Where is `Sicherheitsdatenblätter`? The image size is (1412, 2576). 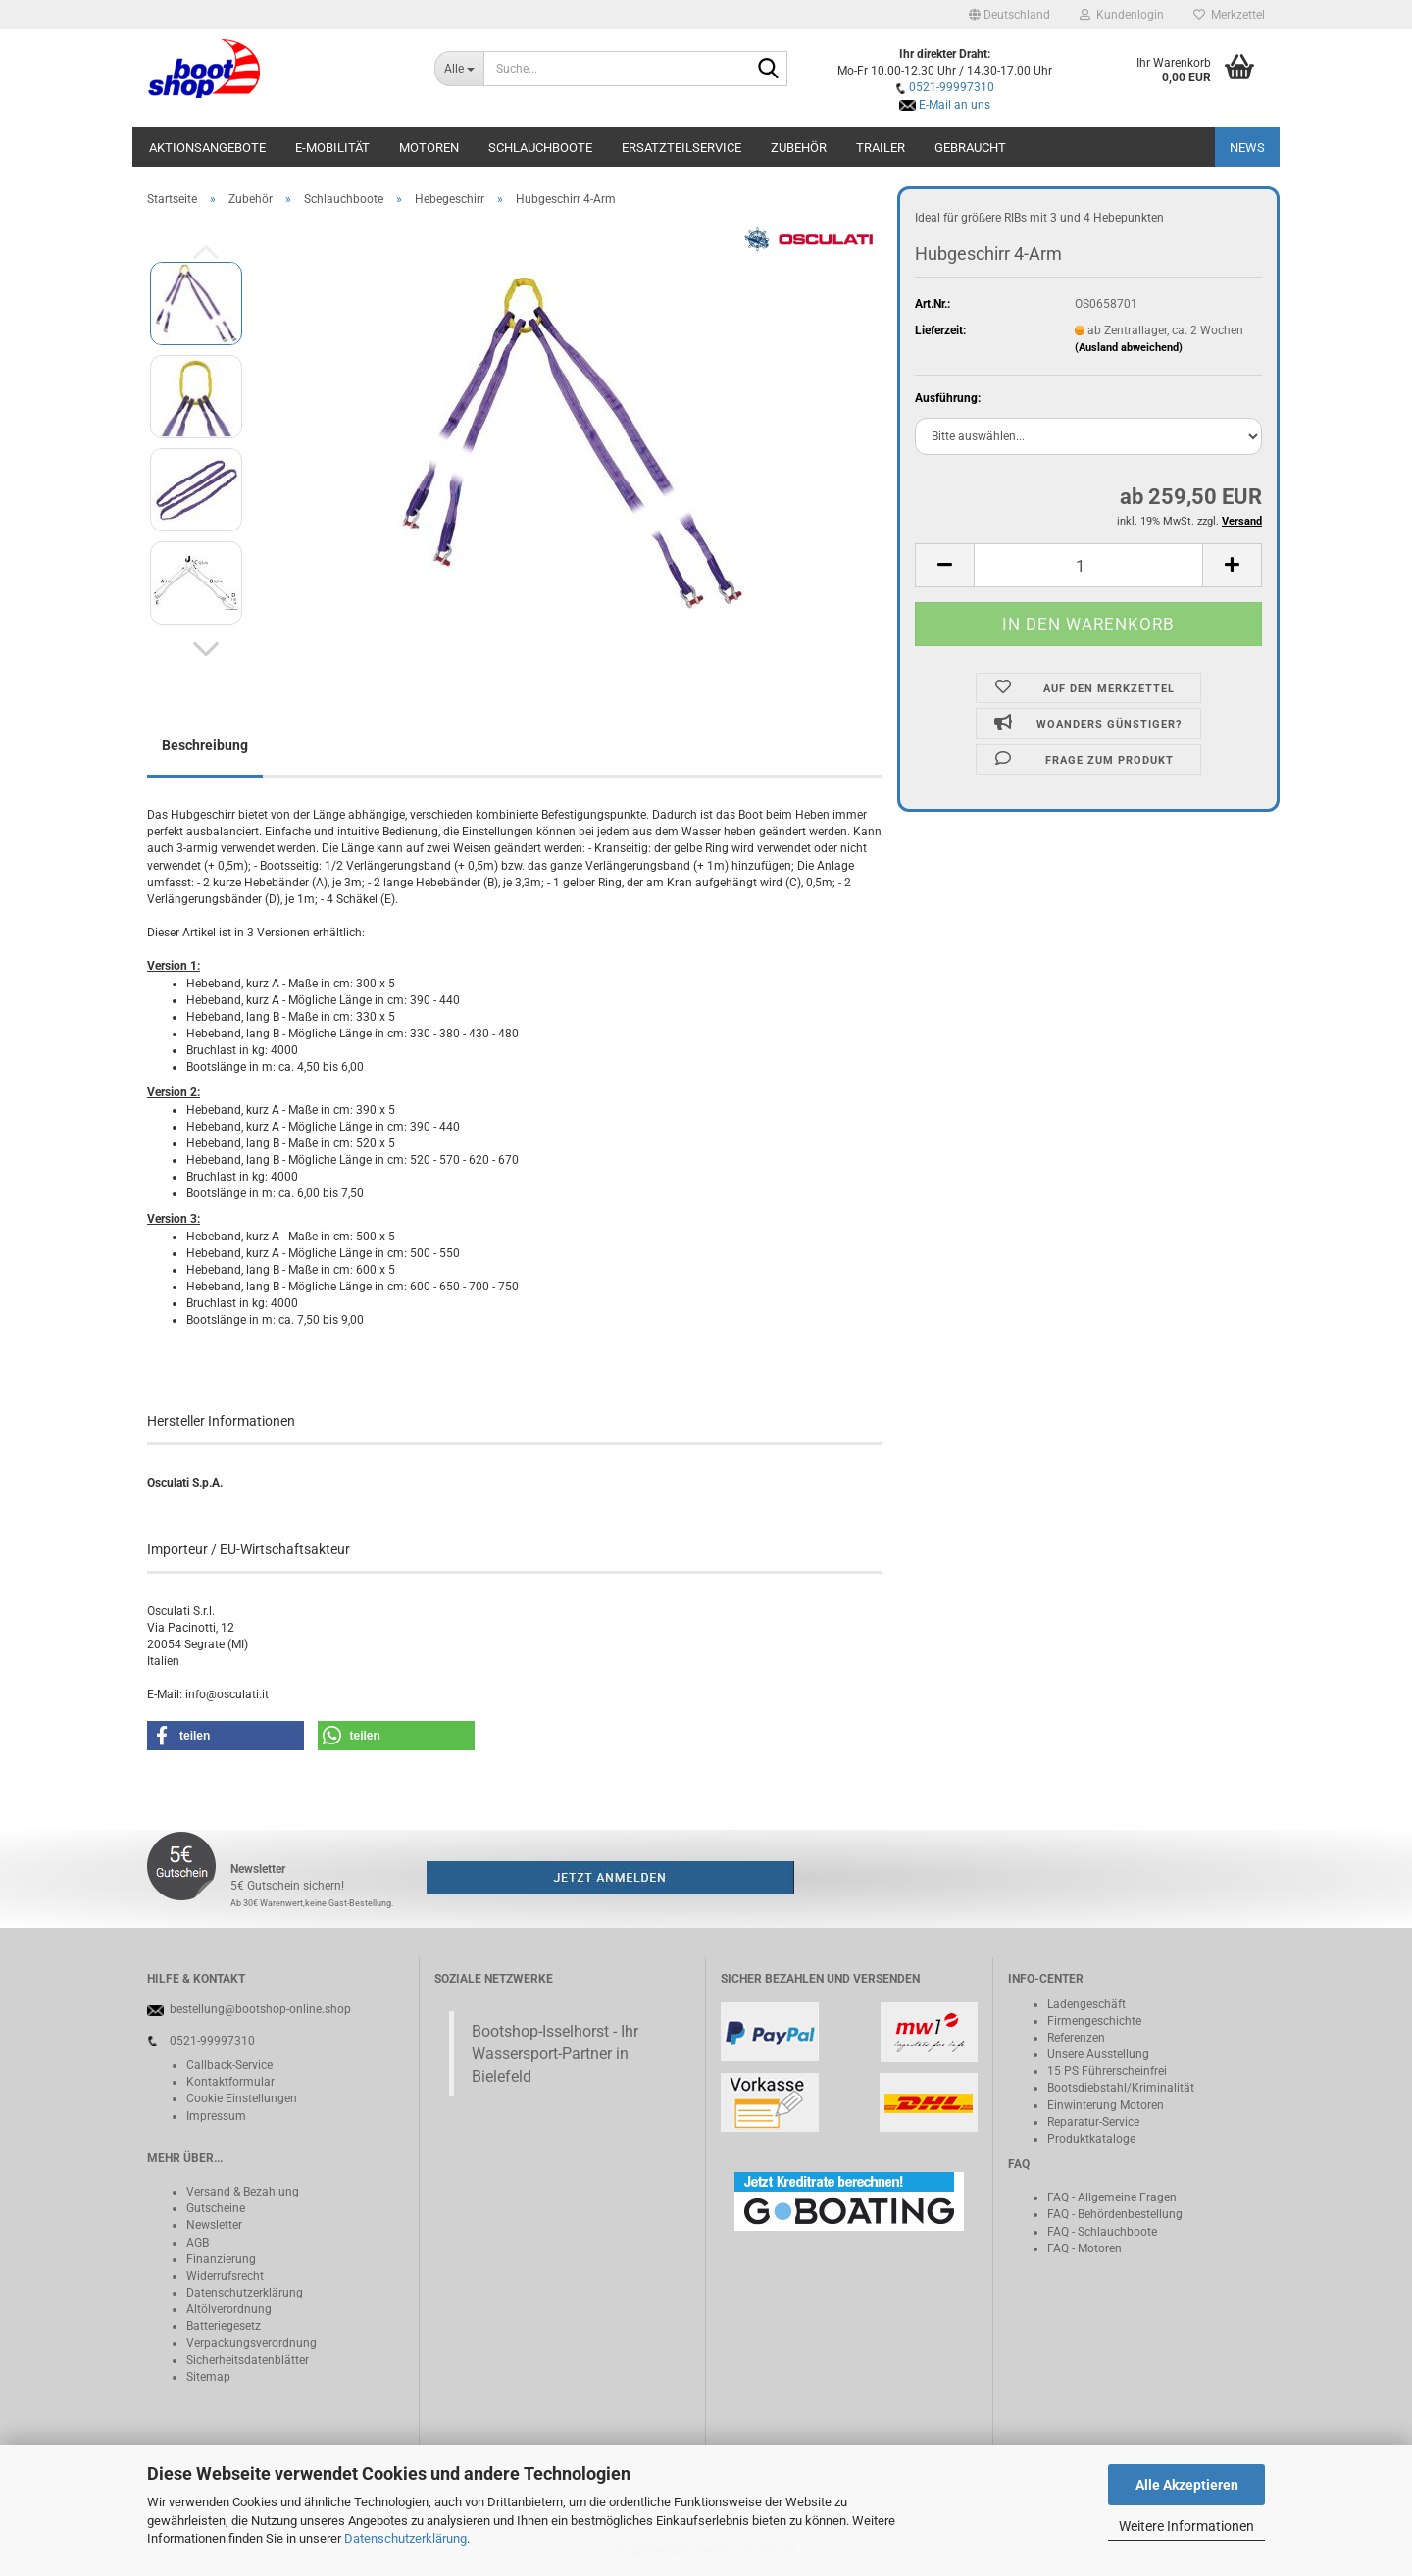 Sicherheitsdatenblätter is located at coordinates (247, 2360).